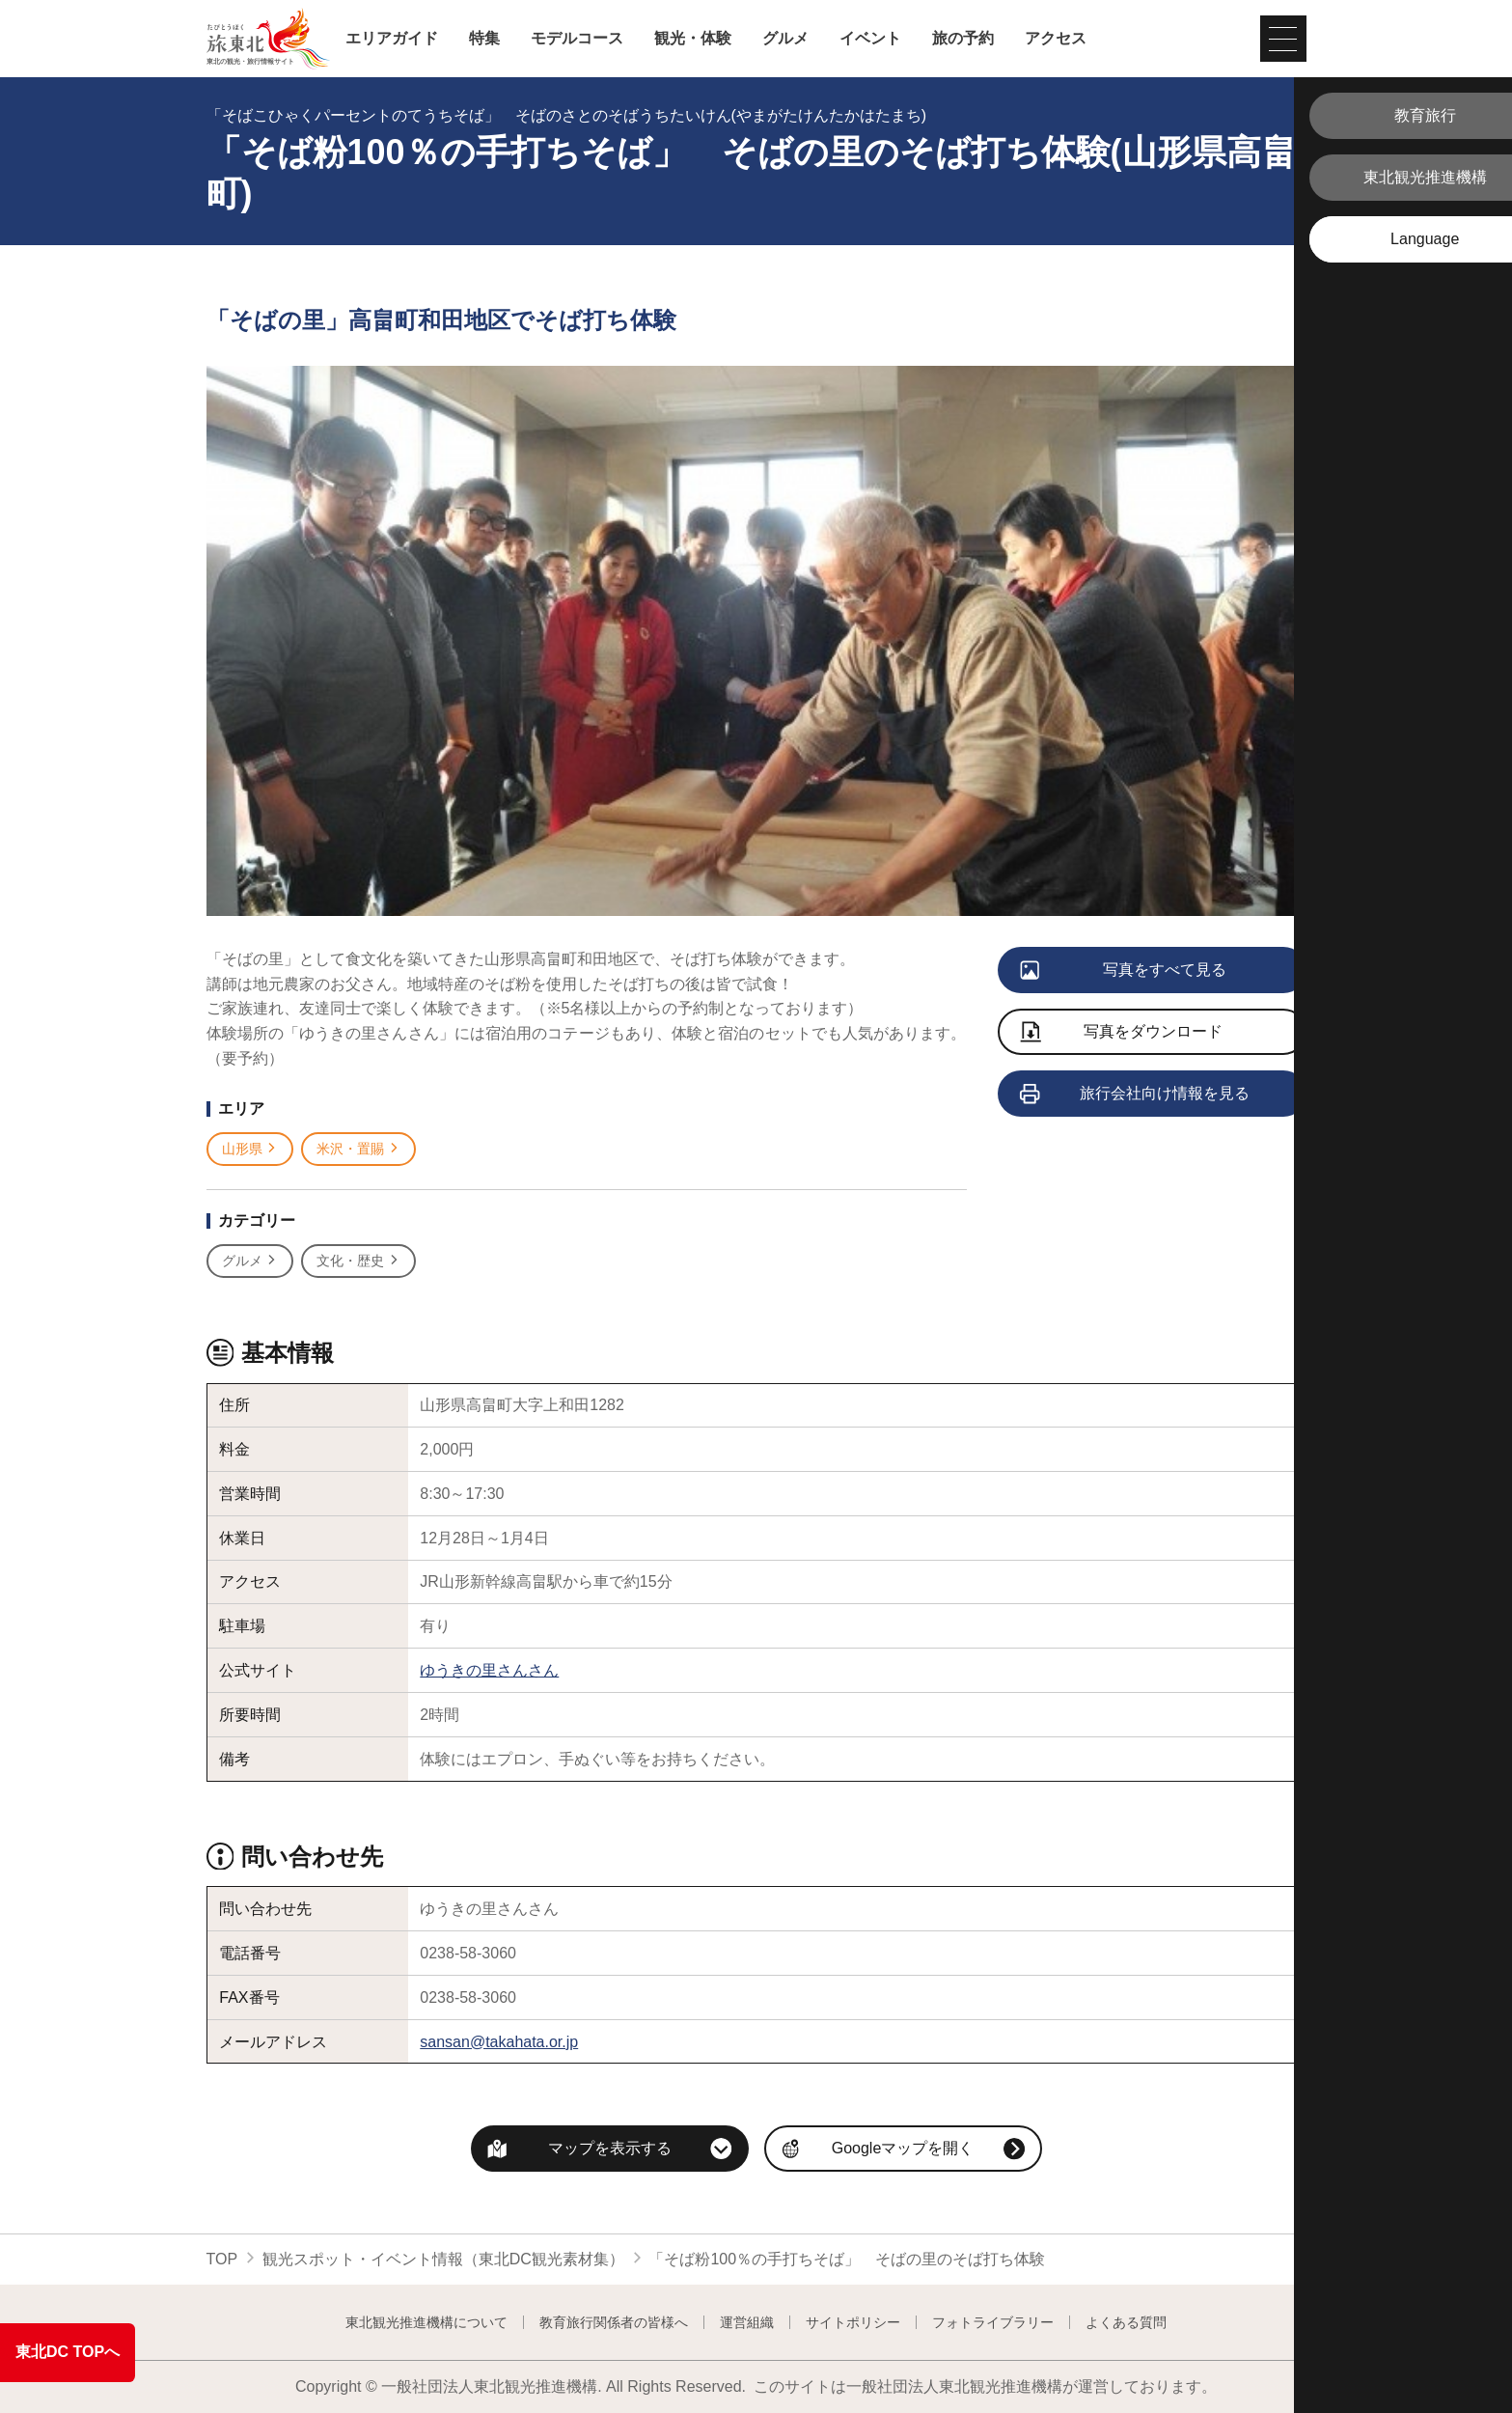 Image resolution: width=1512 pixels, height=2413 pixels. What do you see at coordinates (426, 2322) in the screenshot?
I see `東北観光推進機構について` at bounding box center [426, 2322].